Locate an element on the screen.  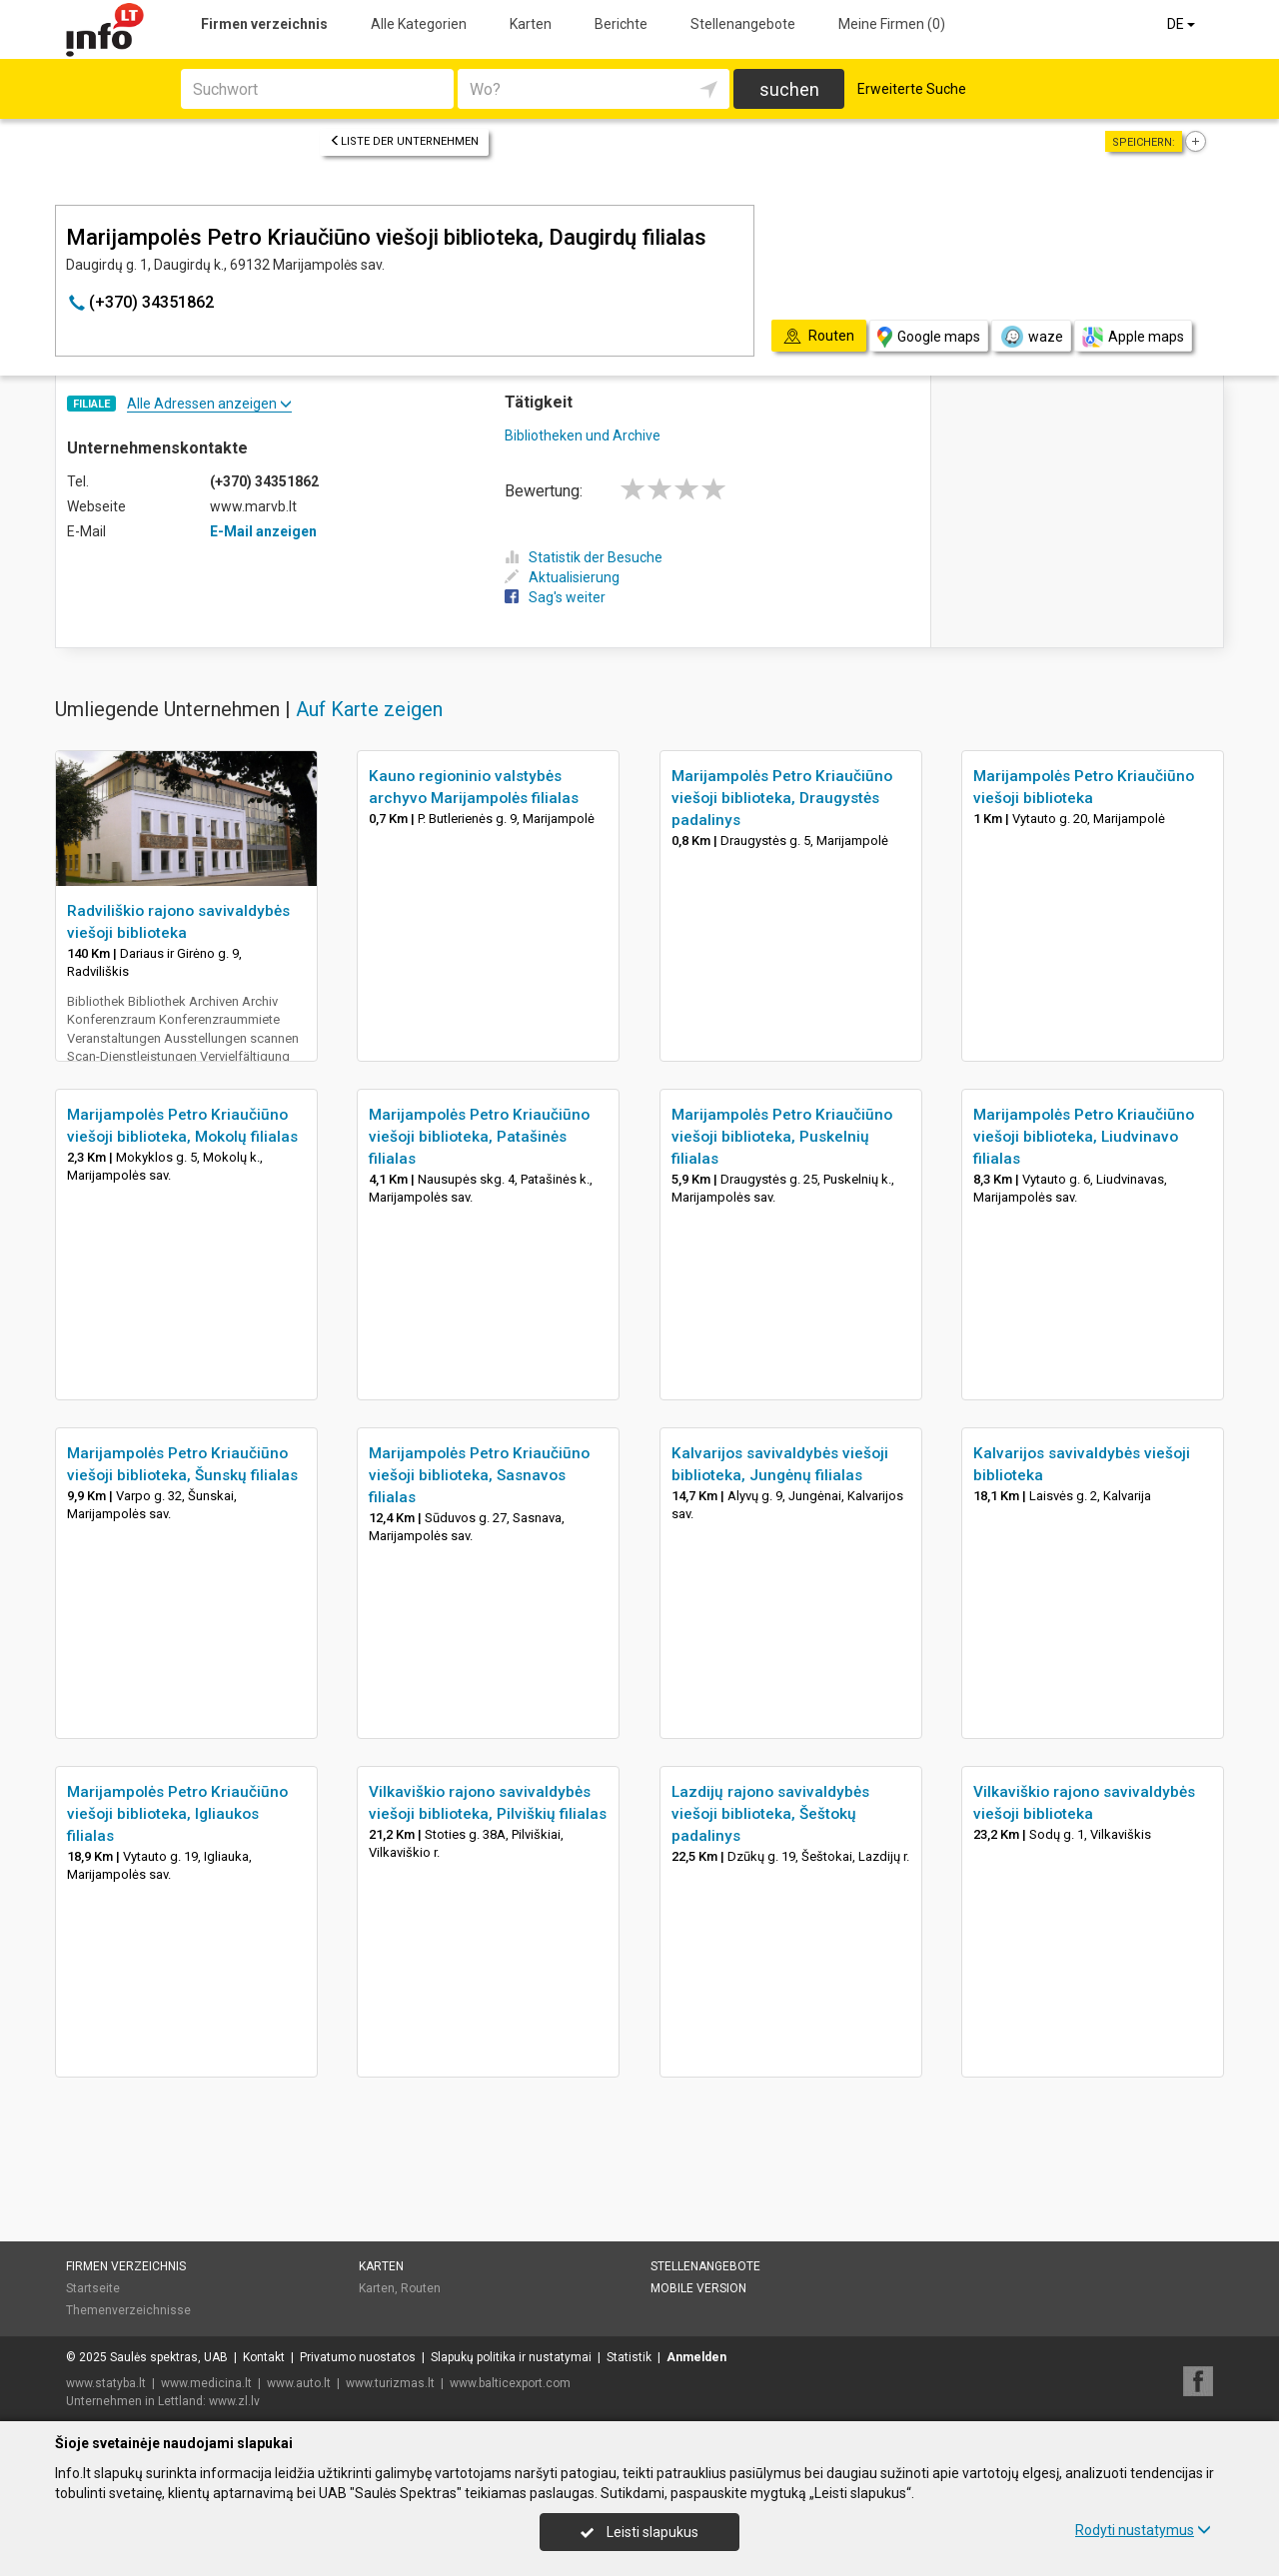
www.statyba.lt is located at coordinates (106, 2383).